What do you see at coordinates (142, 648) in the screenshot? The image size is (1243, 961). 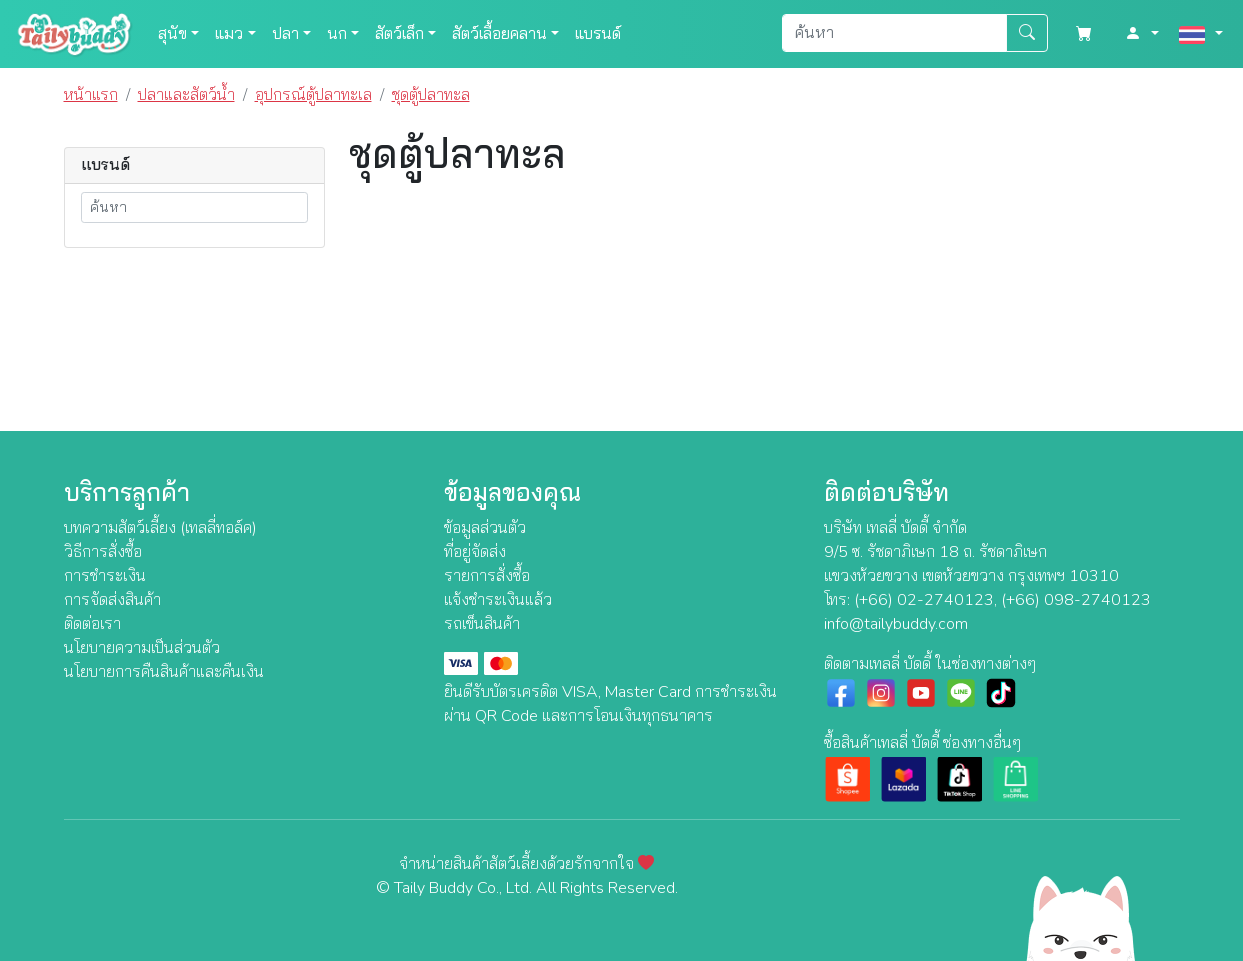 I see `นโยบายความเป็นส่วนตัว` at bounding box center [142, 648].